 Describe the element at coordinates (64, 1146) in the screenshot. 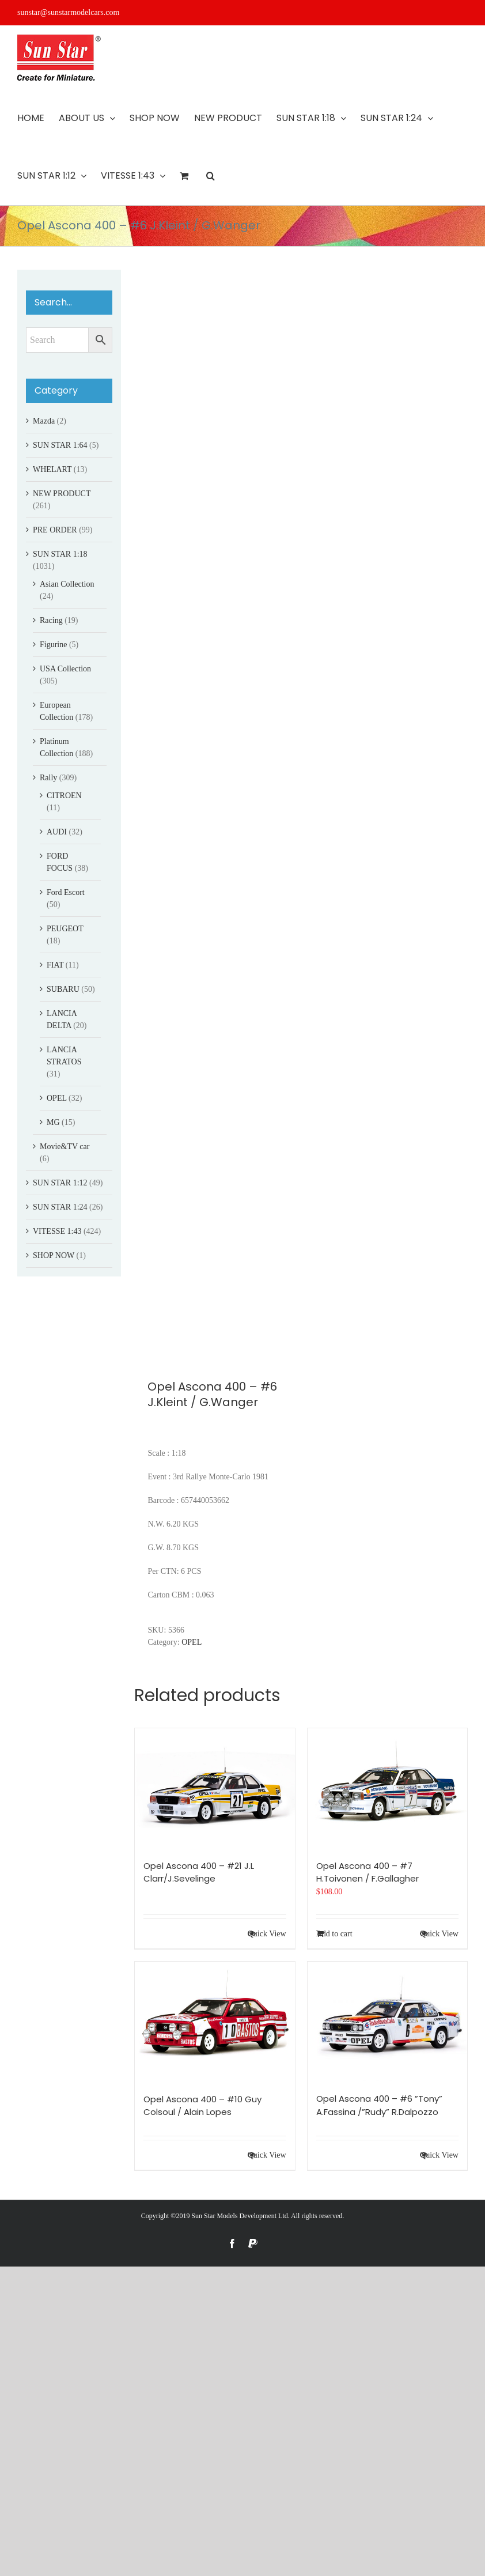

I see `Movie&TV car` at that location.